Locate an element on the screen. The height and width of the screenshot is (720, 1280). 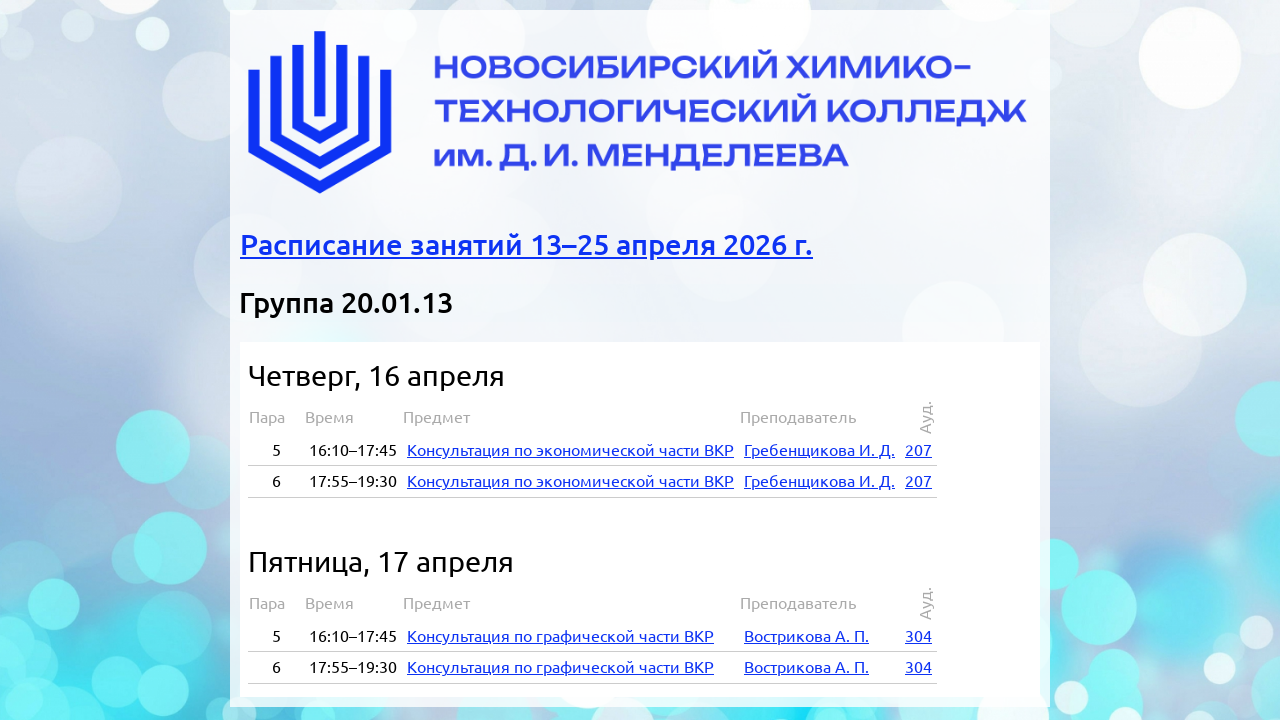
Расписание занятий 13–25 апреля 2026 г. is located at coordinates (526, 244).